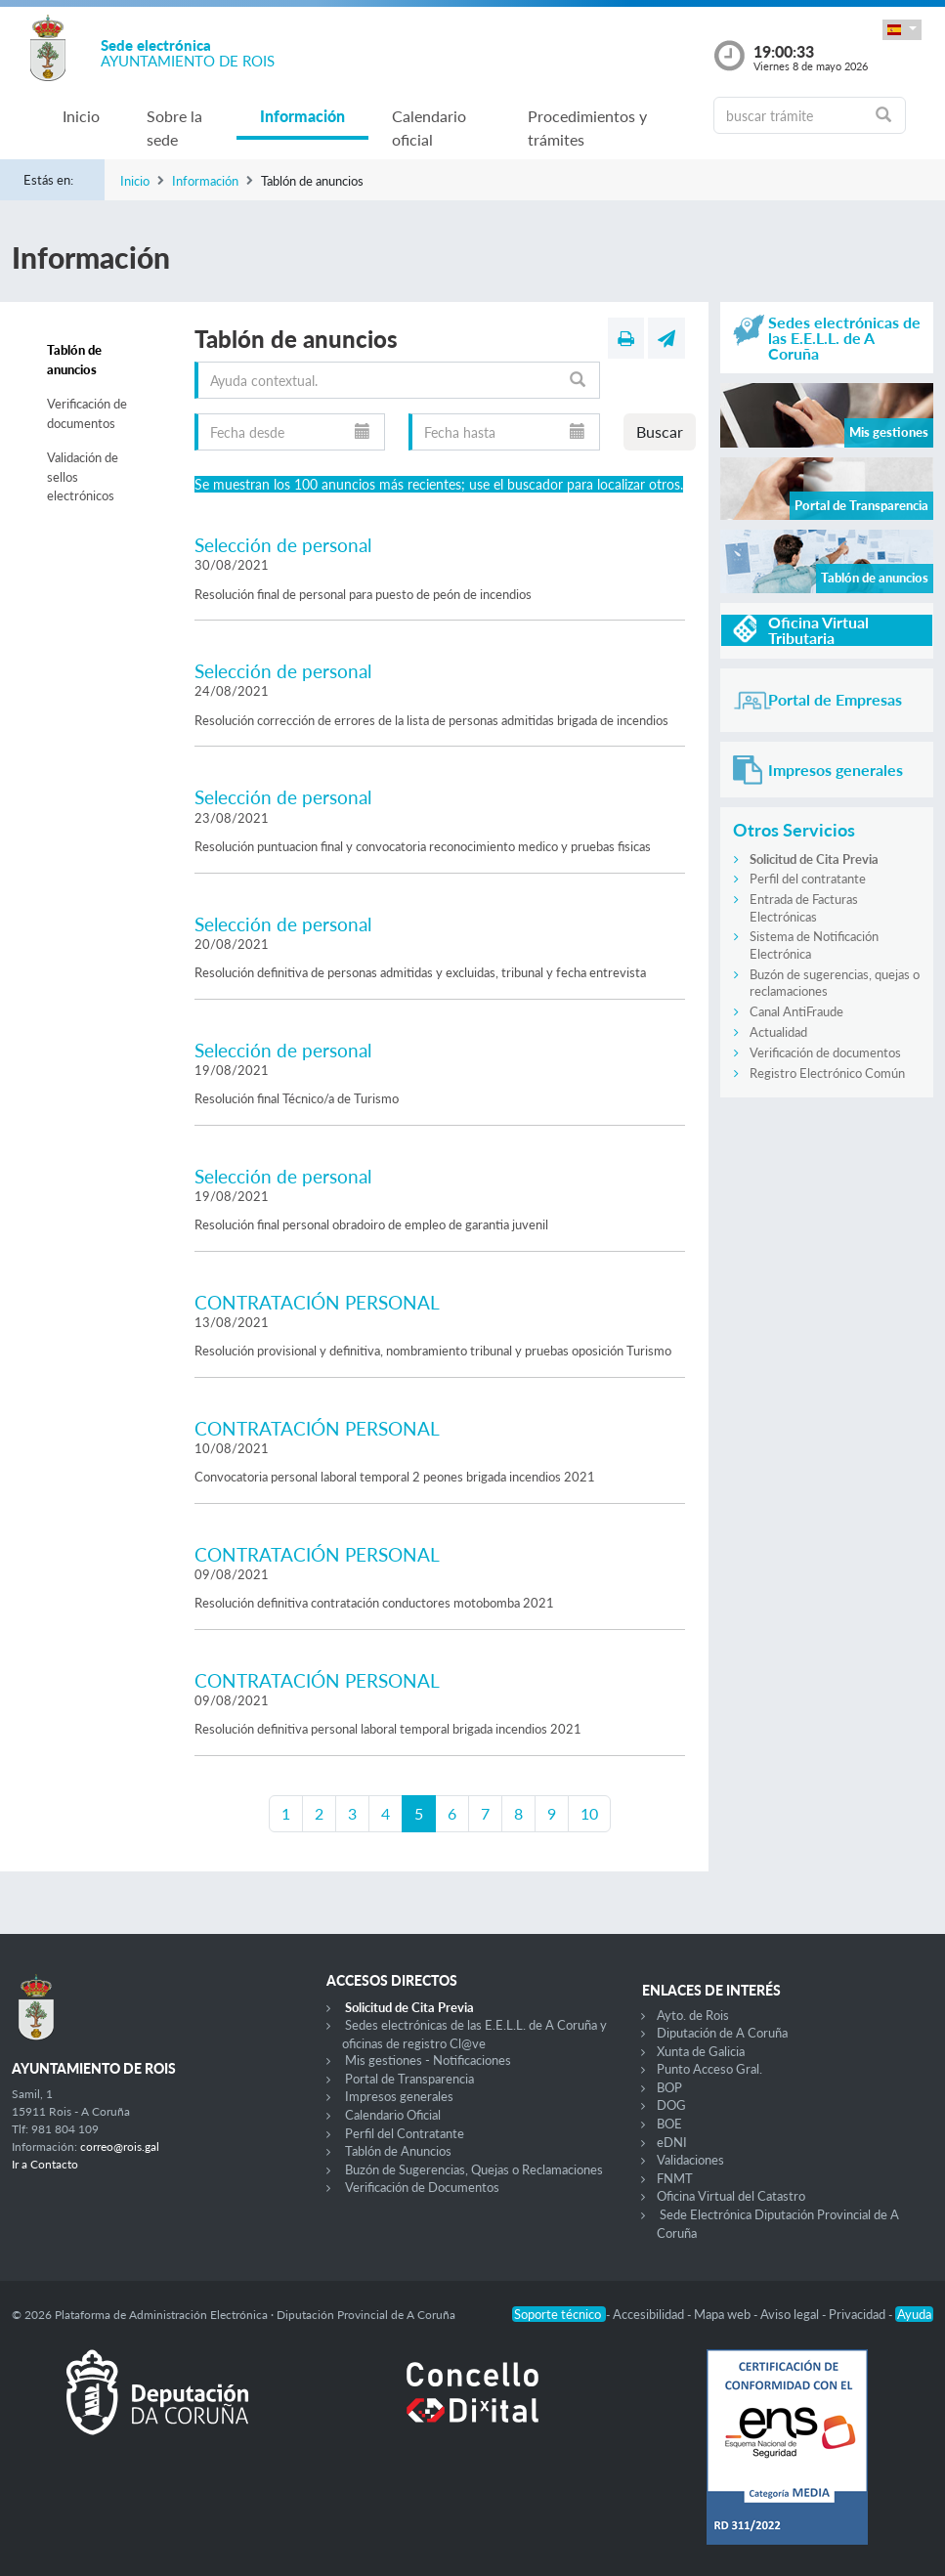 This screenshot has width=945, height=2576. What do you see at coordinates (302, 116) in the screenshot?
I see `Información` at bounding box center [302, 116].